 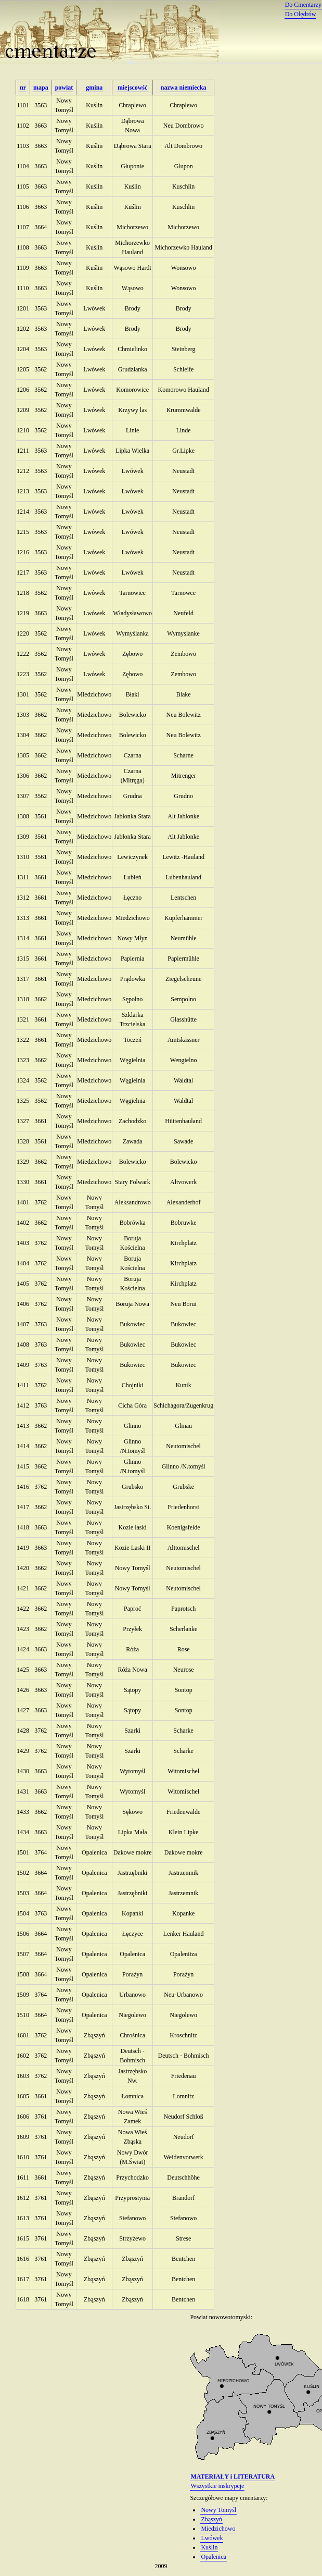 What do you see at coordinates (132, 105) in the screenshot?
I see `Chraplewo` at bounding box center [132, 105].